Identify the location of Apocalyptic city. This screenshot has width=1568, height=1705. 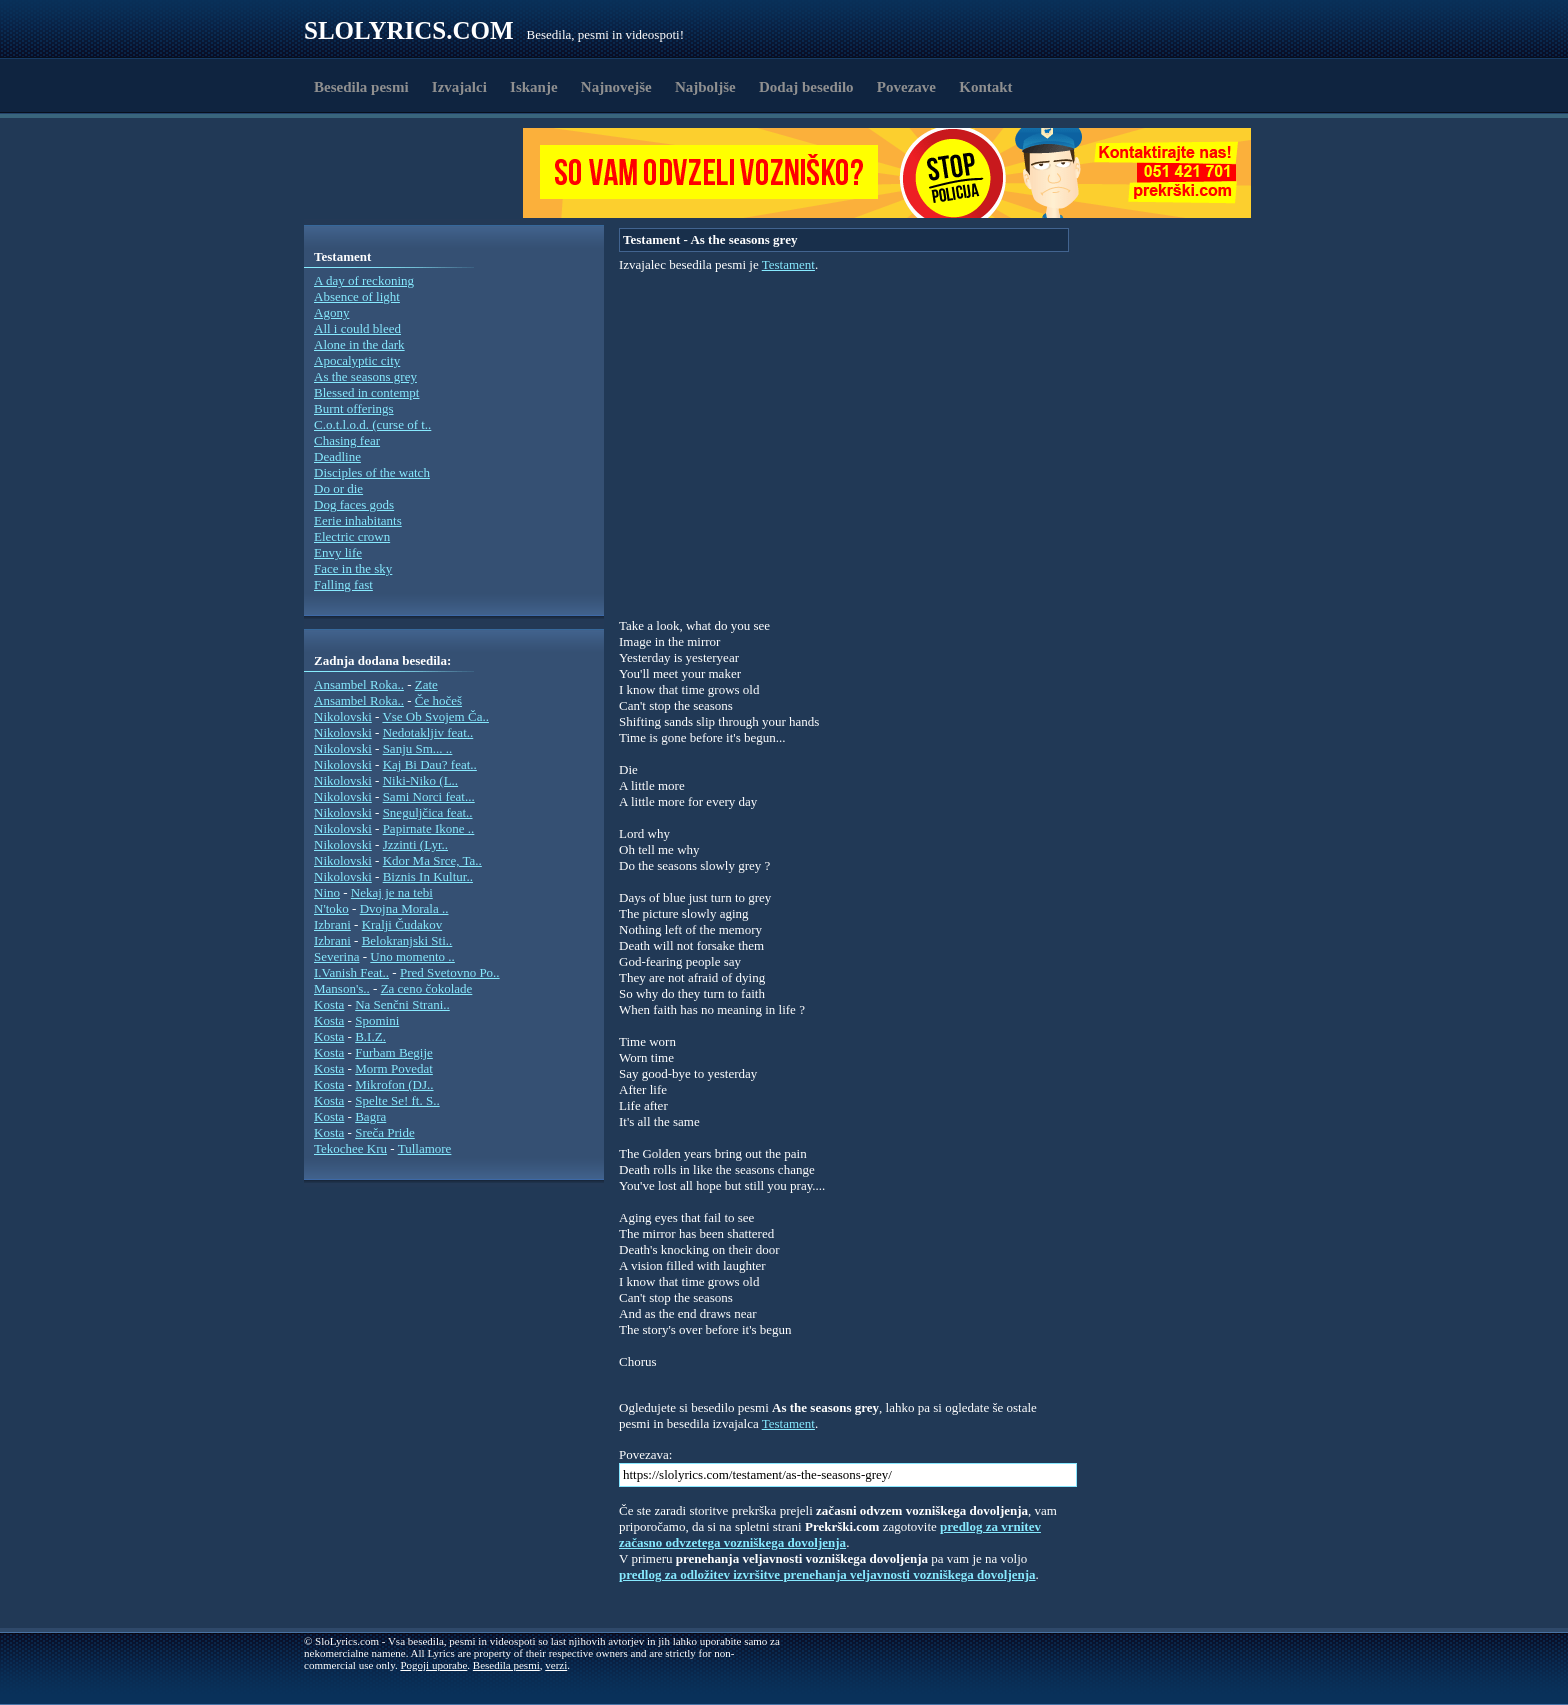
(357, 360).